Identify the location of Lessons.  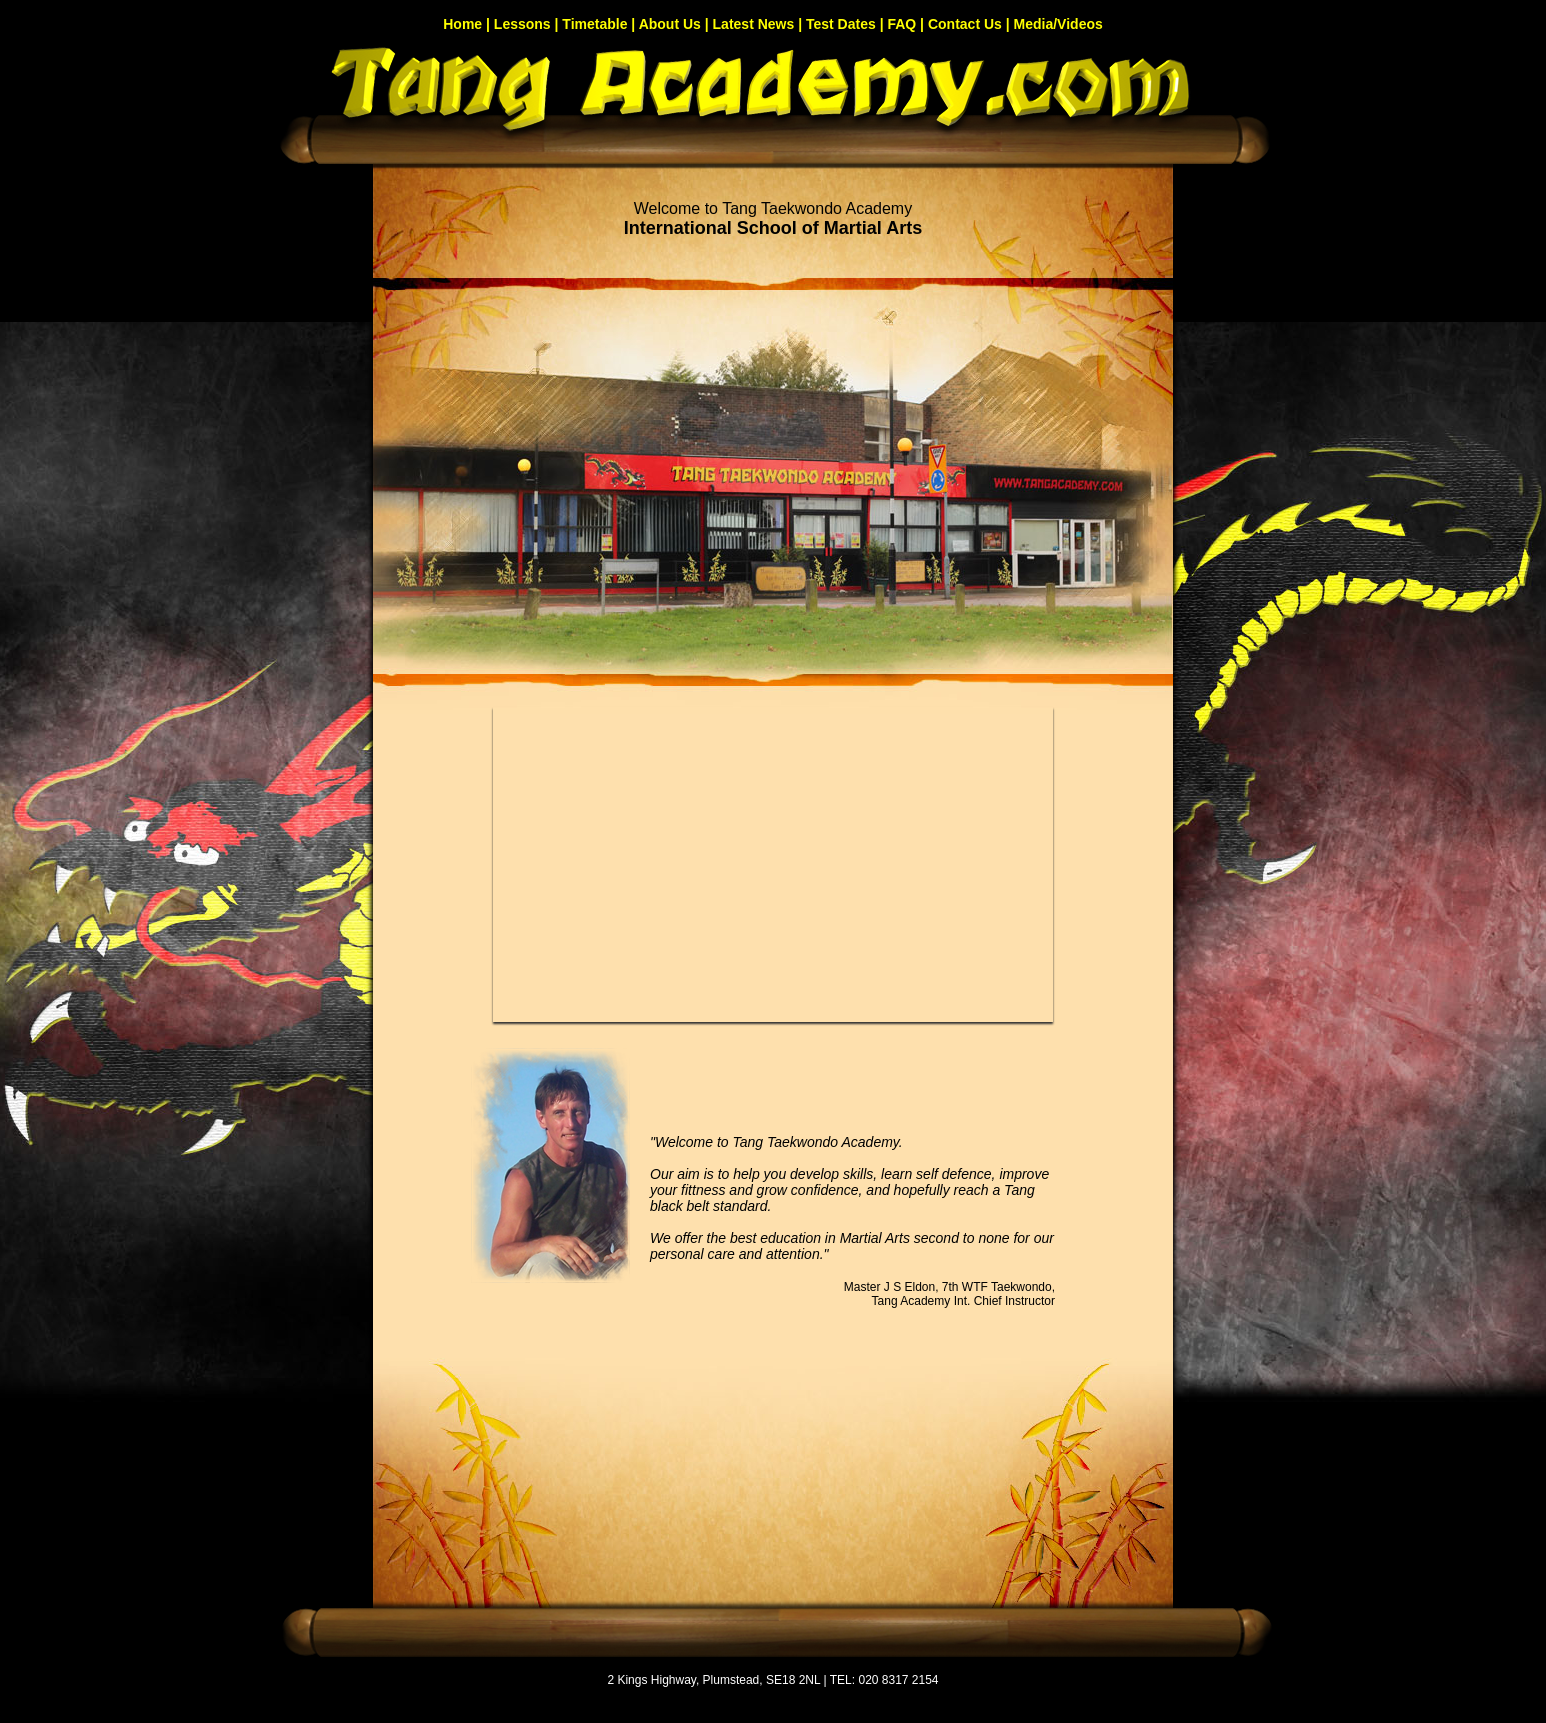
(522, 24).